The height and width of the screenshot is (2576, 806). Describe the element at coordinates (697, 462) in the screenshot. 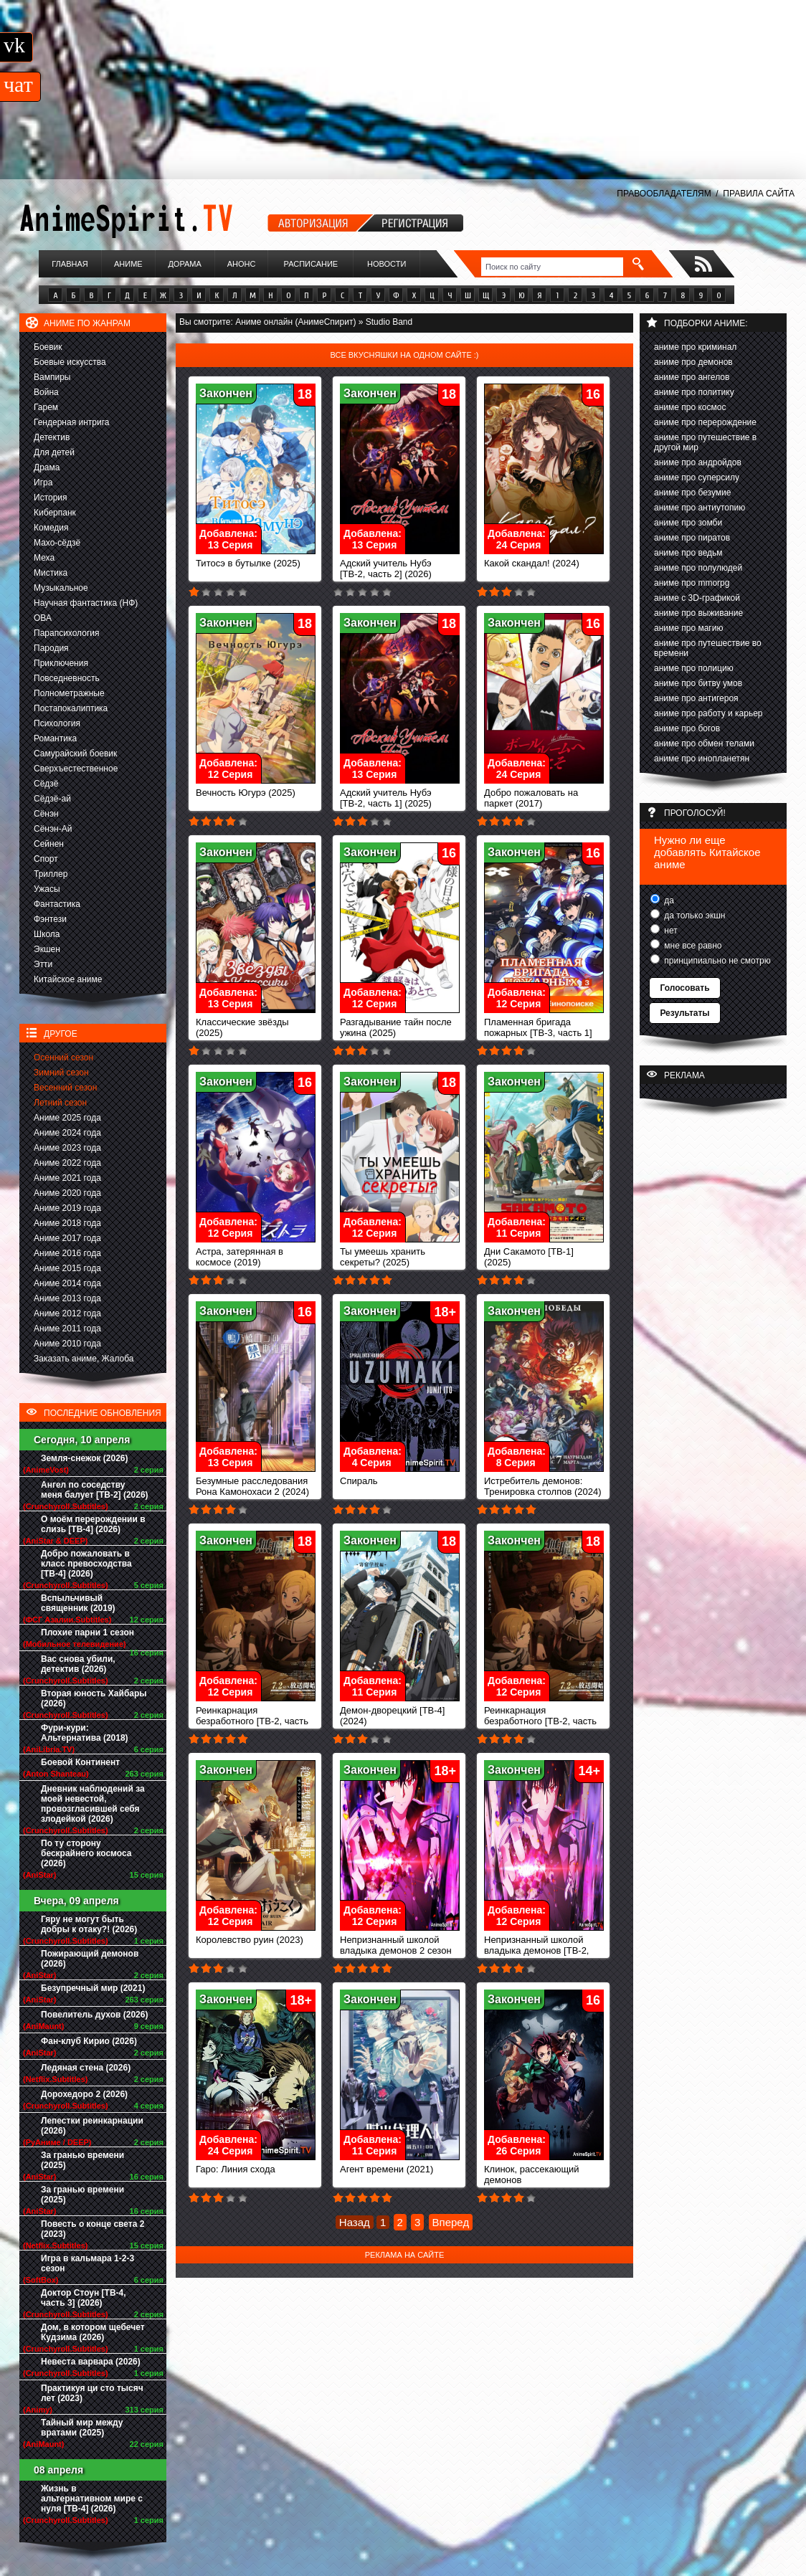

I see `аниме про андройдов` at that location.